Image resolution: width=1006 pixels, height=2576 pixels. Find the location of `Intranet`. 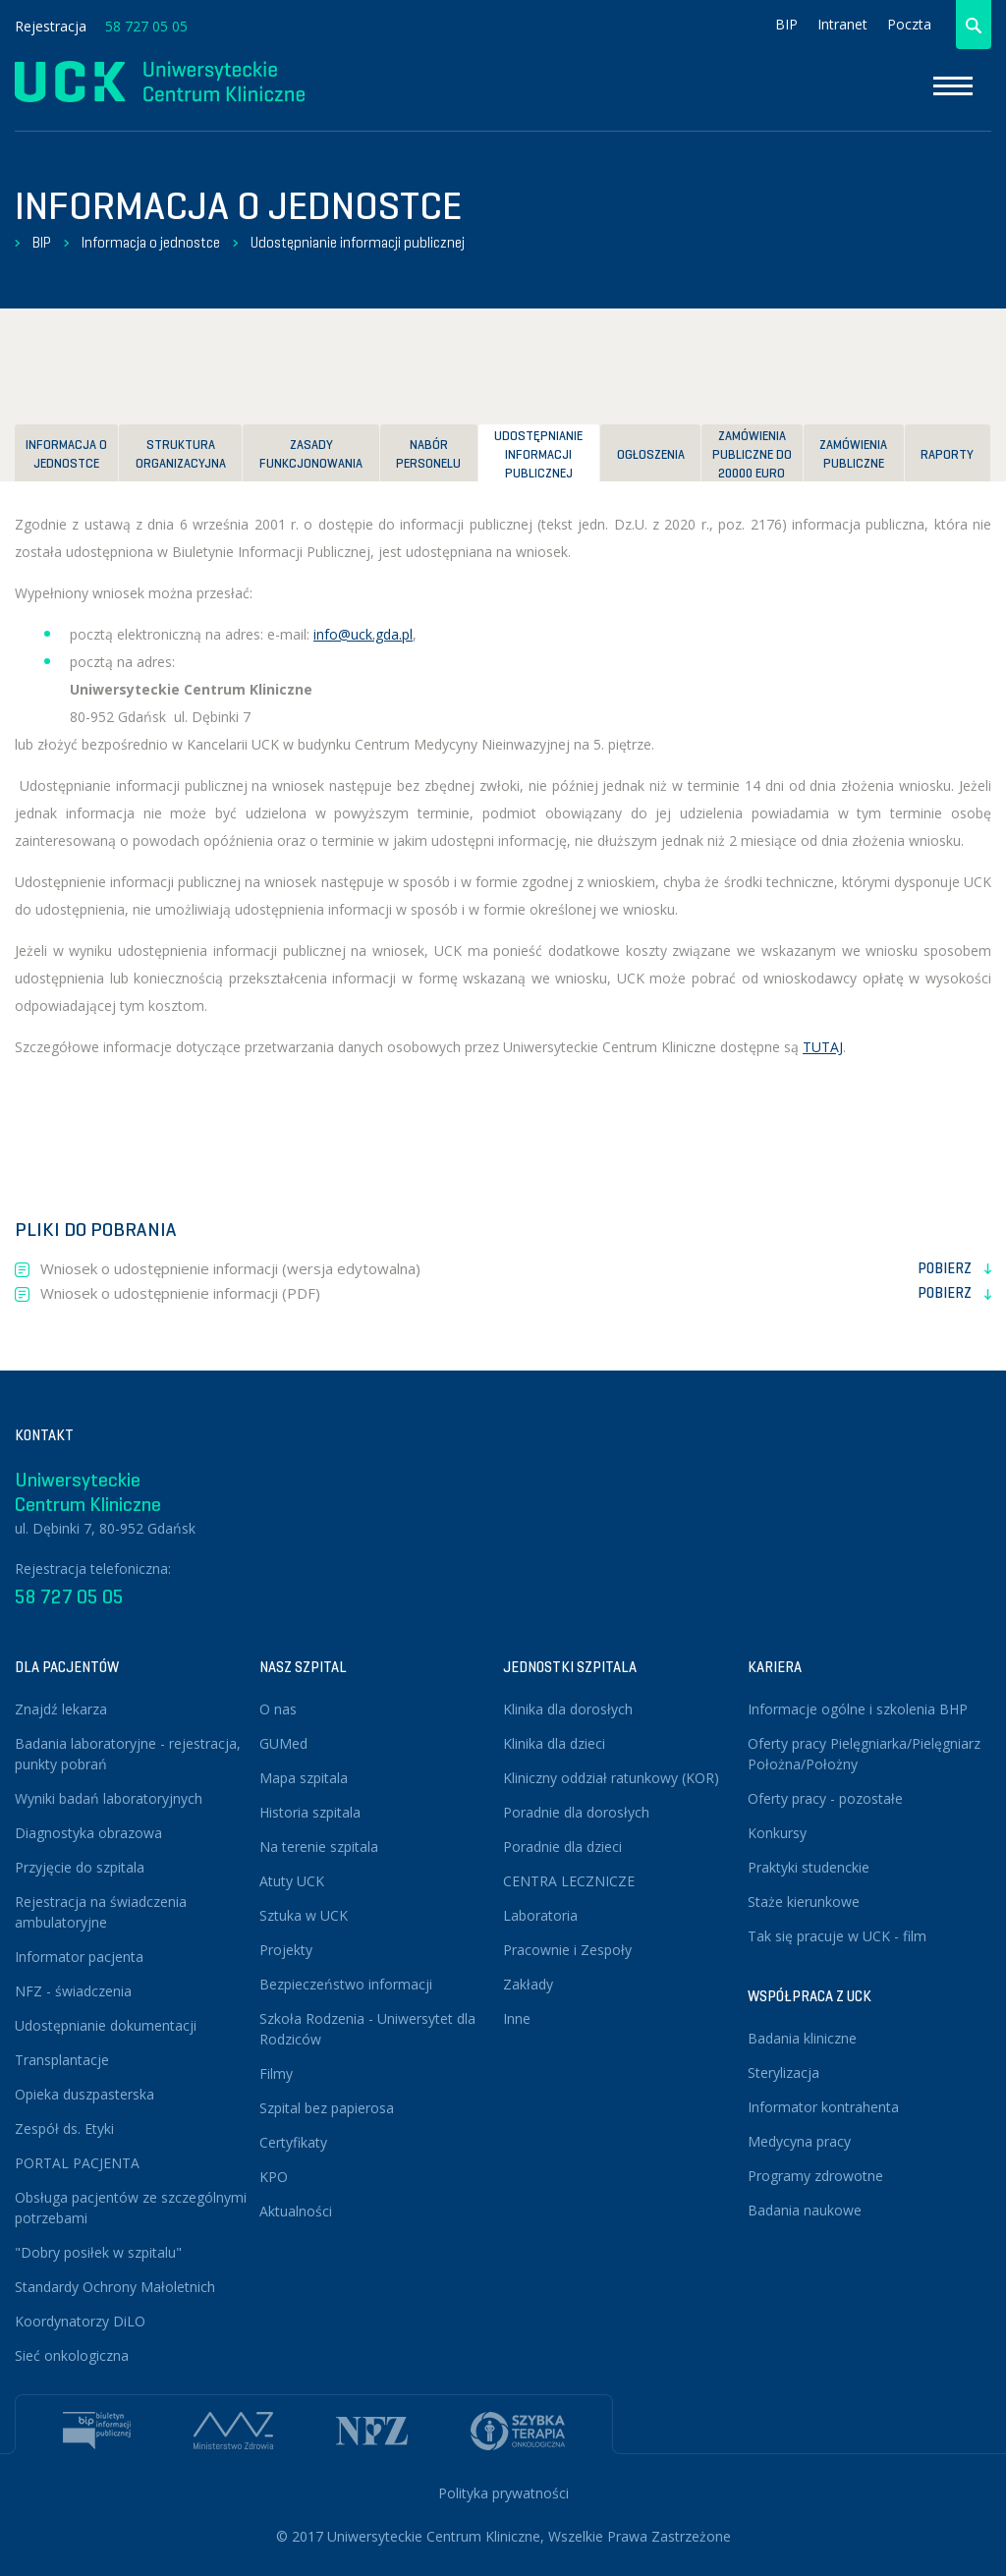

Intranet is located at coordinates (842, 24).